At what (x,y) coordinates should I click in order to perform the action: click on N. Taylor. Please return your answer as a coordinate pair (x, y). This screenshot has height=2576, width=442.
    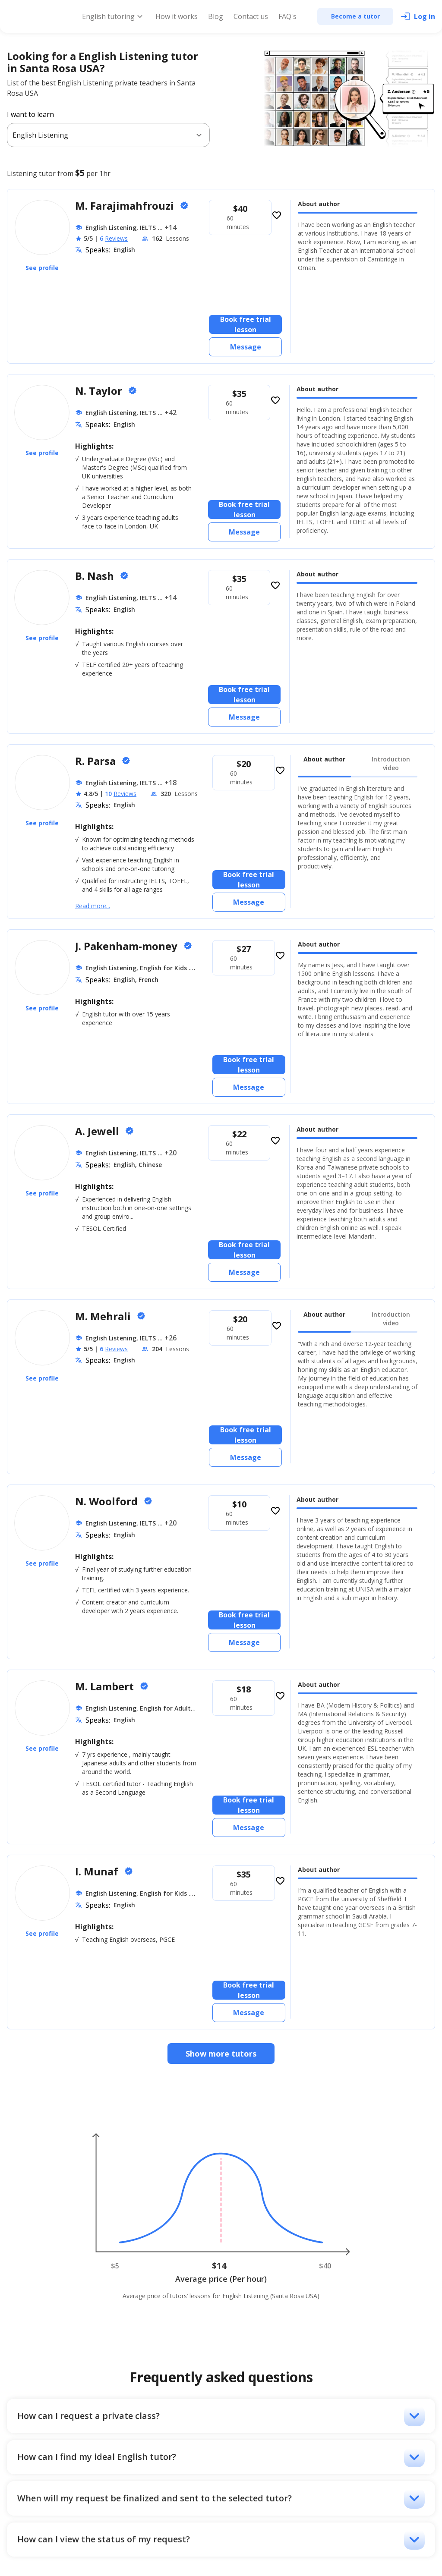
    Looking at the image, I should click on (100, 391).